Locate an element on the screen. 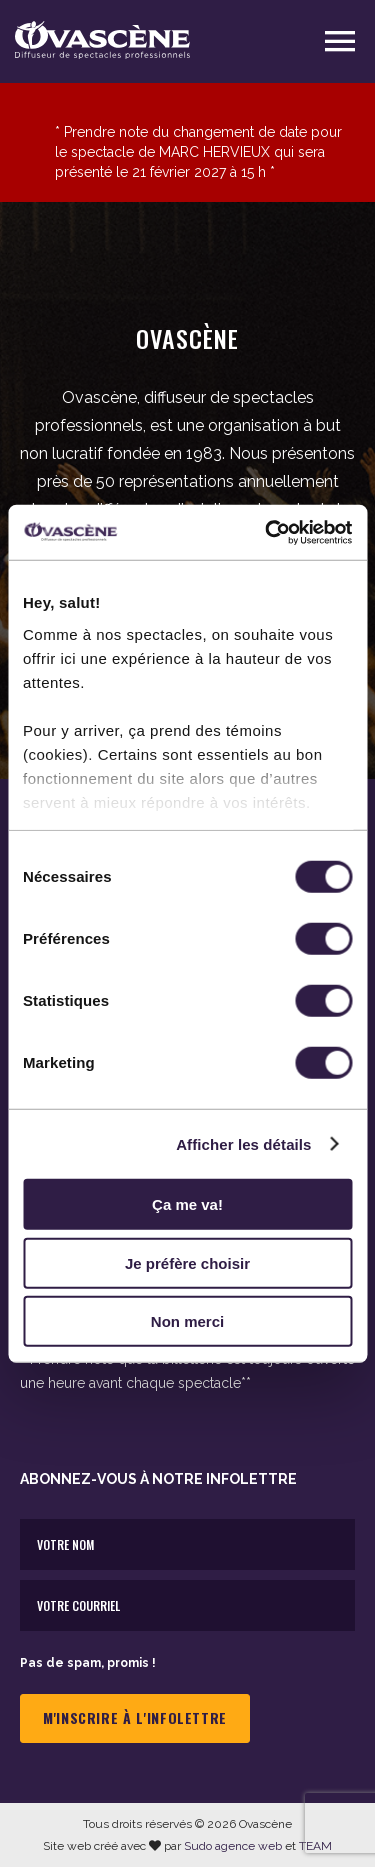 This screenshot has height=1867, width=375. Non merci is located at coordinates (187, 1321).